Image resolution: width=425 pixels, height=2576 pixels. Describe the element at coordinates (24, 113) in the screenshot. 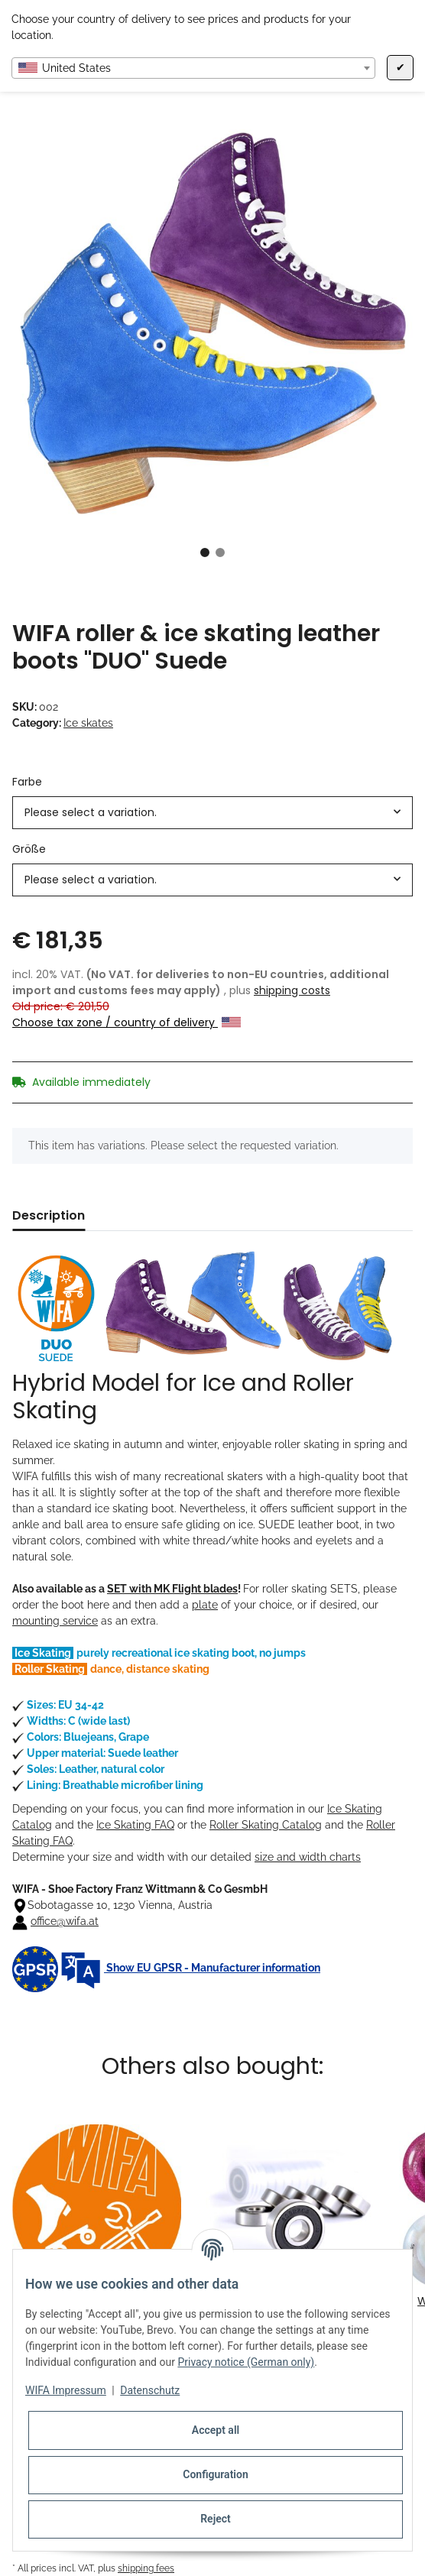

I see `[Add to basket]` at that location.